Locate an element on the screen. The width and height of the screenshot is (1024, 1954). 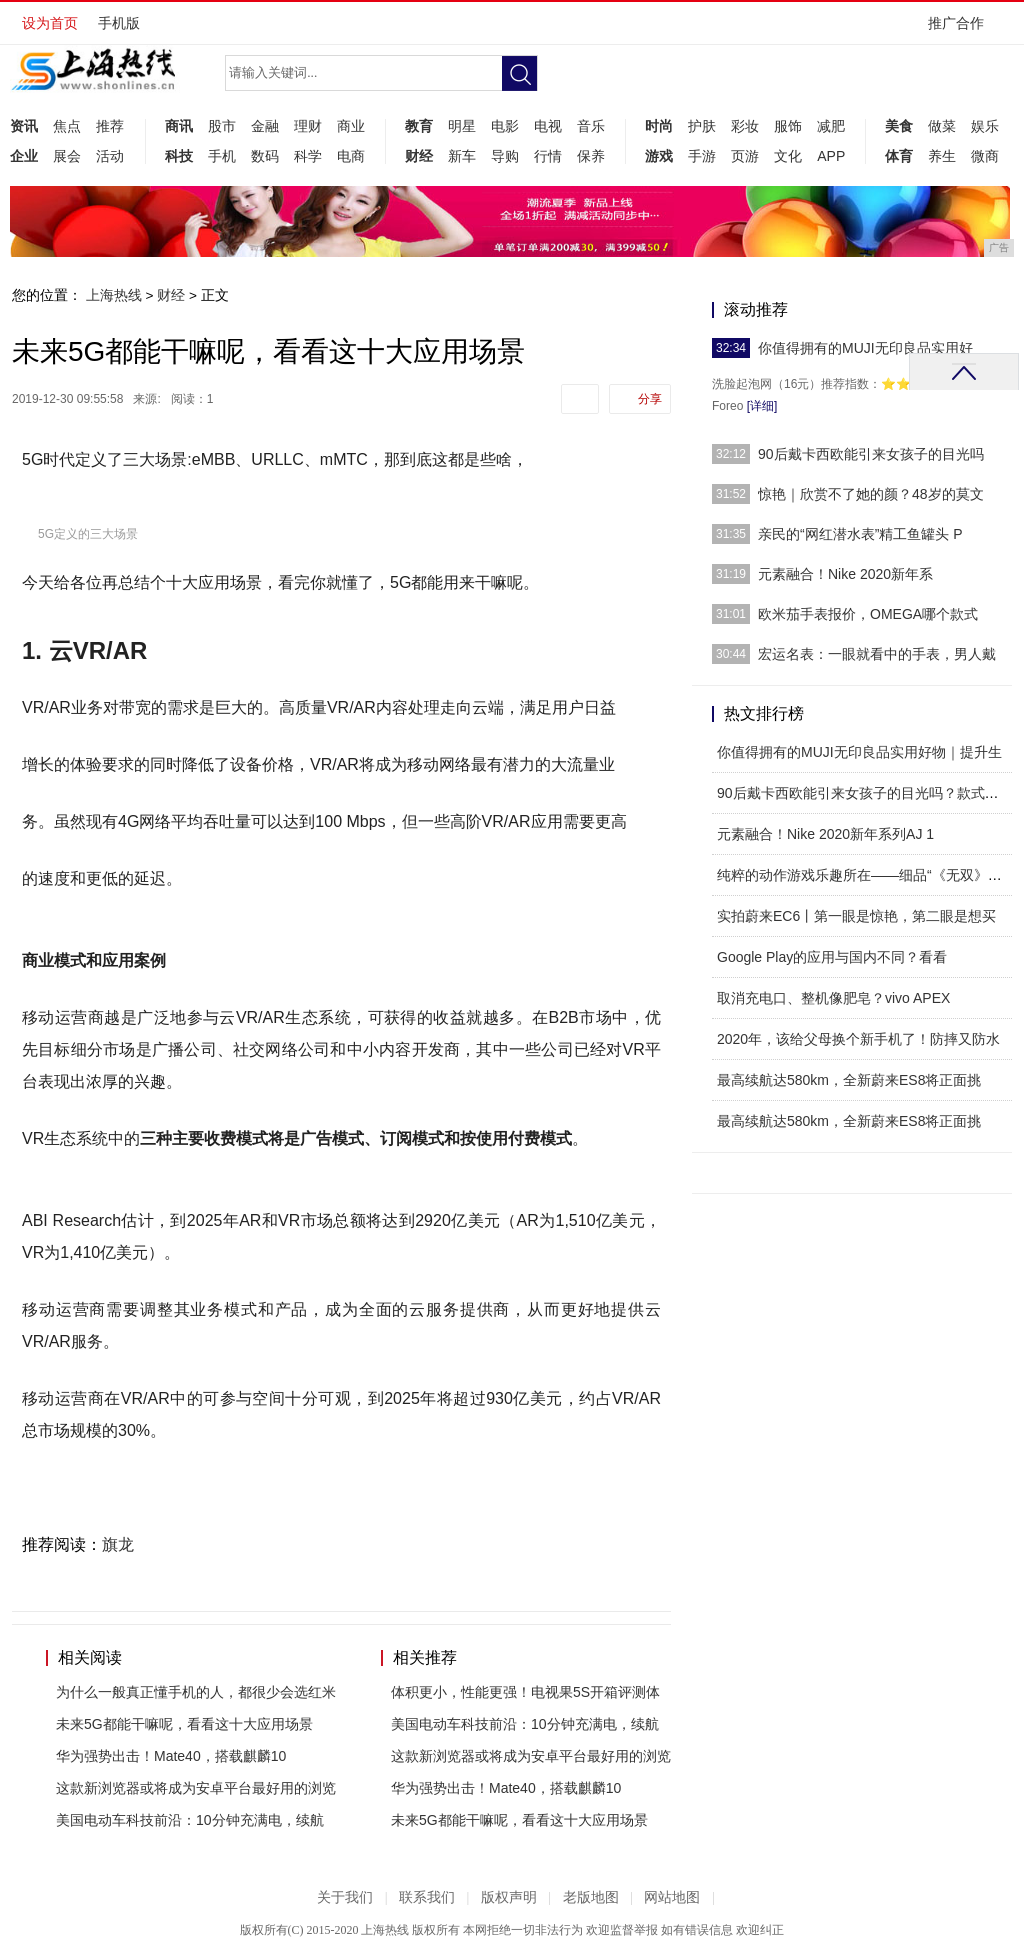
彩妆 is located at coordinates (745, 126).